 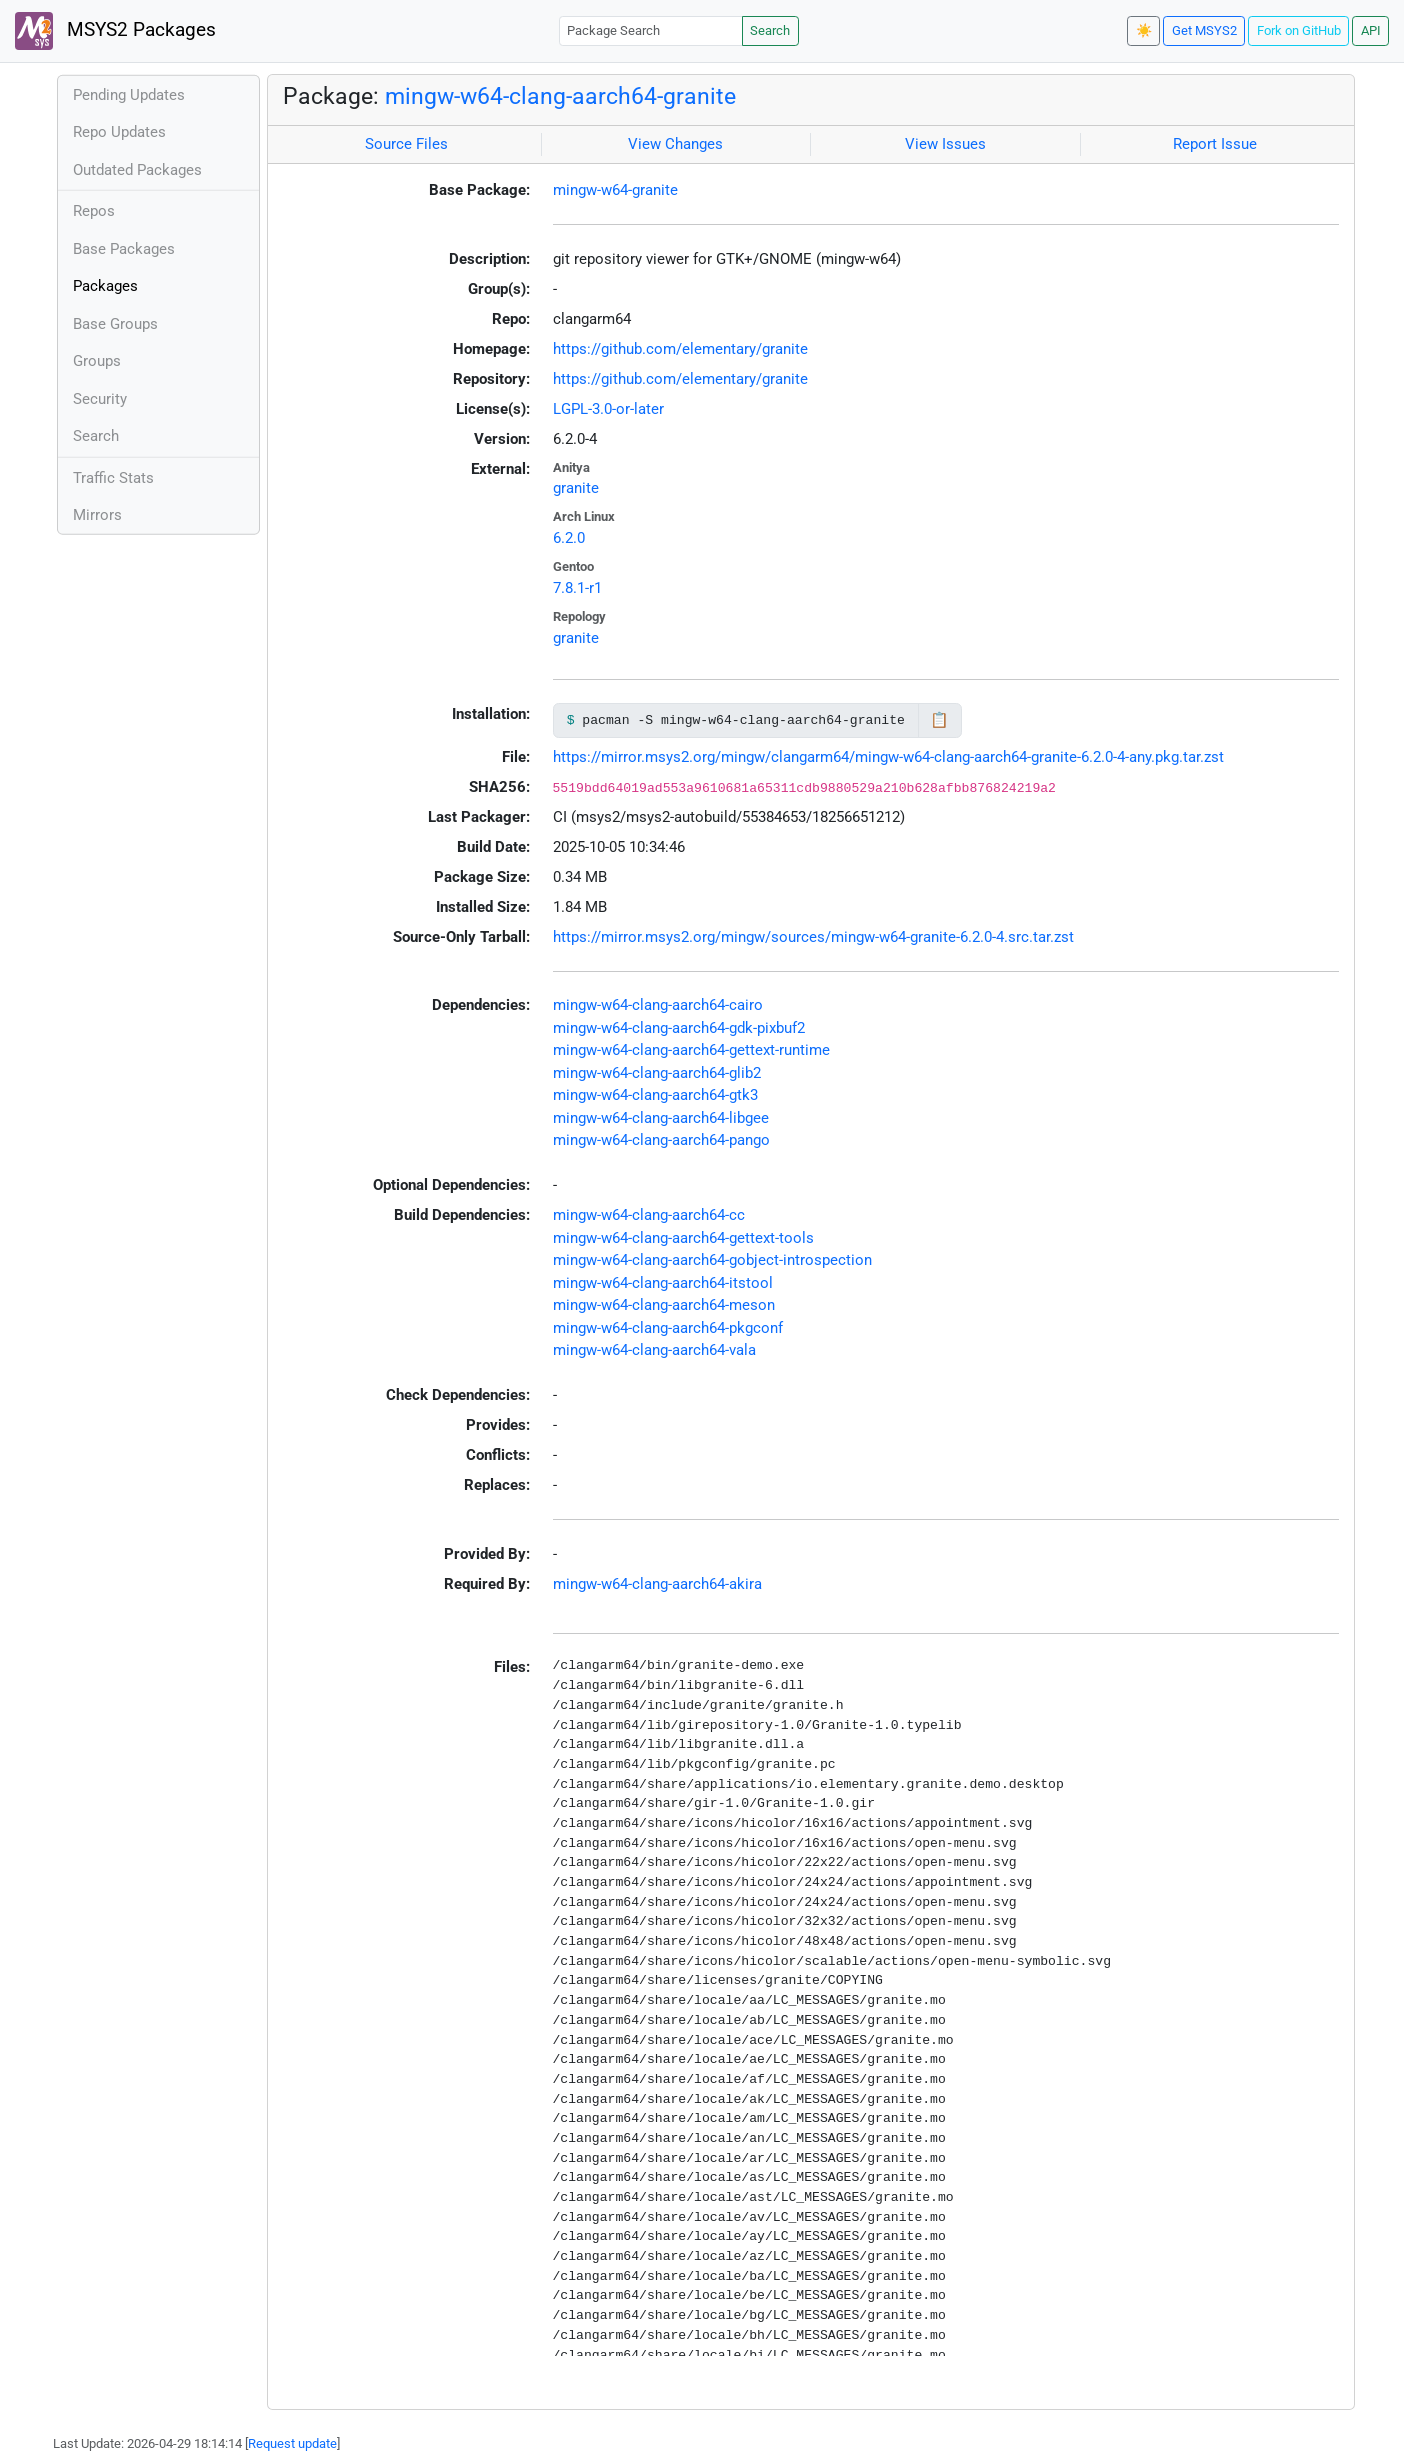 What do you see at coordinates (406, 144) in the screenshot?
I see `Source Files` at bounding box center [406, 144].